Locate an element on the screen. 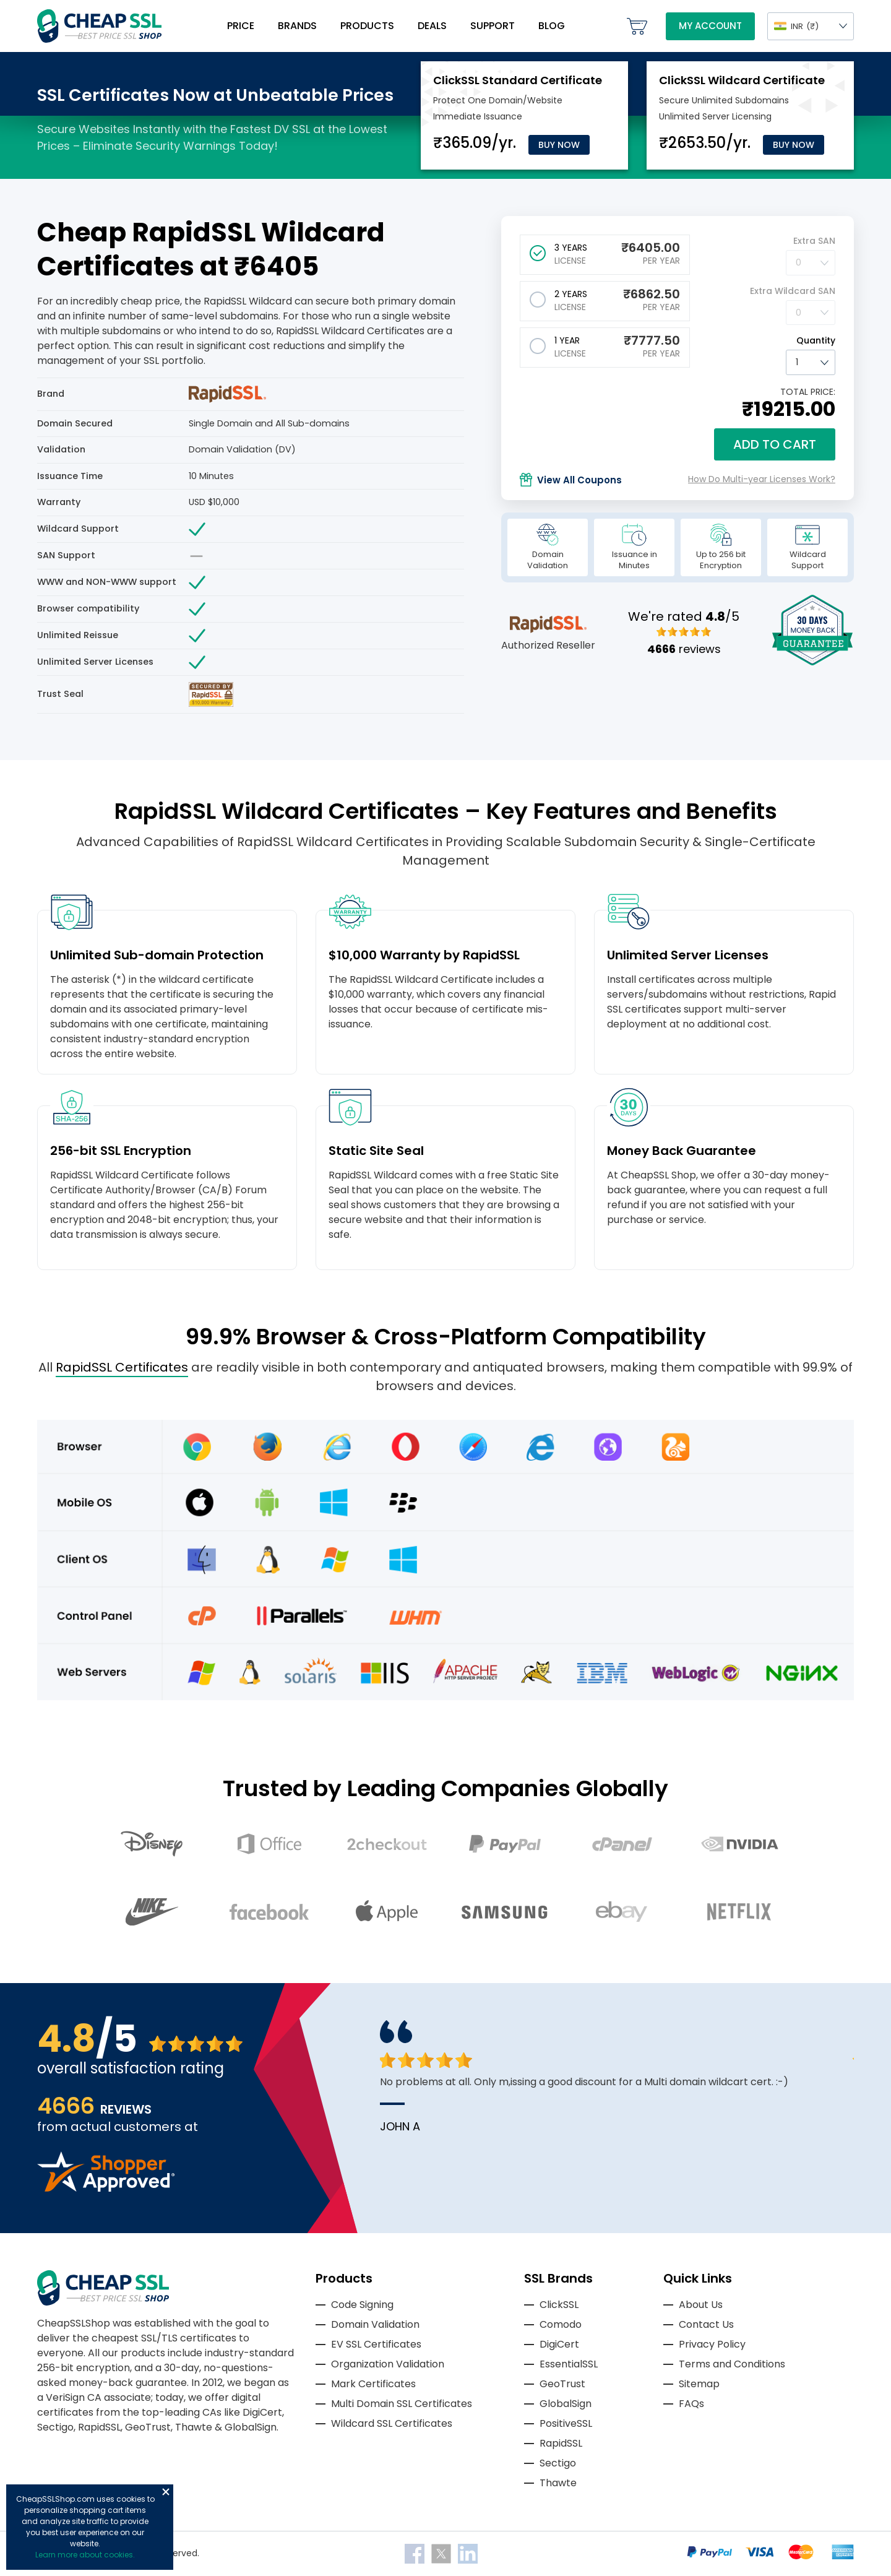 This screenshot has height=2576, width=891. PositiveSSL is located at coordinates (566, 2423).